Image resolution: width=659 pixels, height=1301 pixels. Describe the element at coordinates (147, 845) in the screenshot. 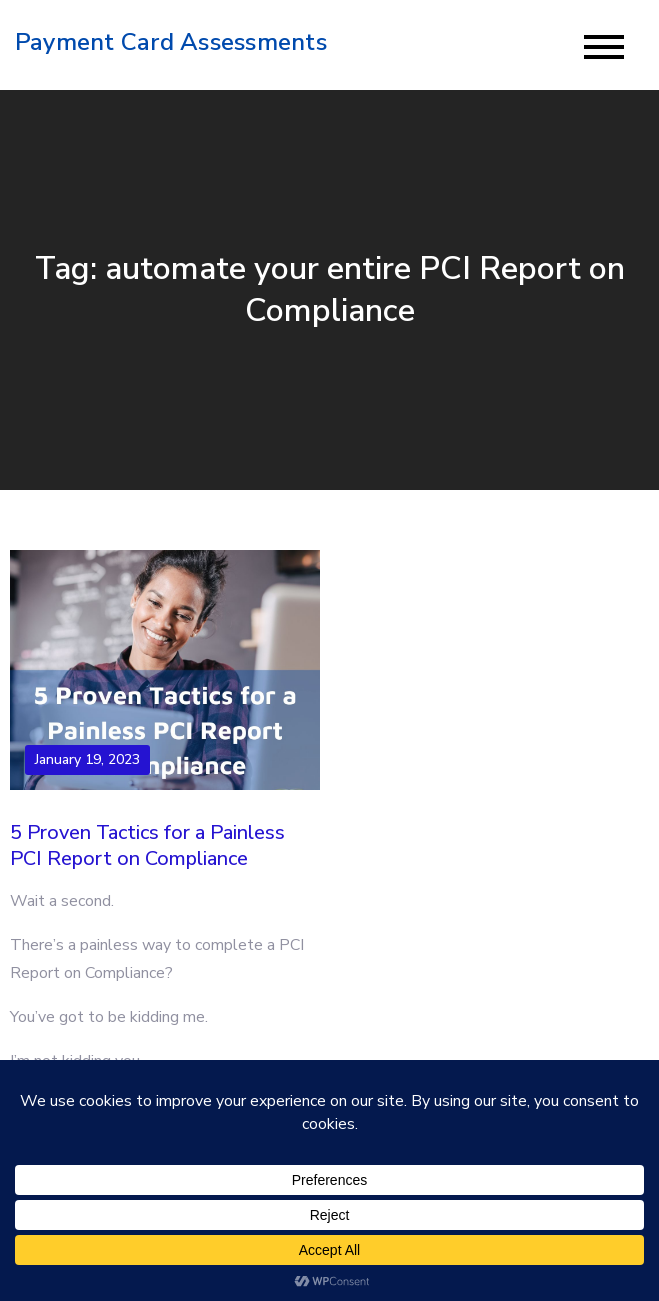

I see `5 Proven Tactics for a Painless PCI Report on Compliance` at that location.